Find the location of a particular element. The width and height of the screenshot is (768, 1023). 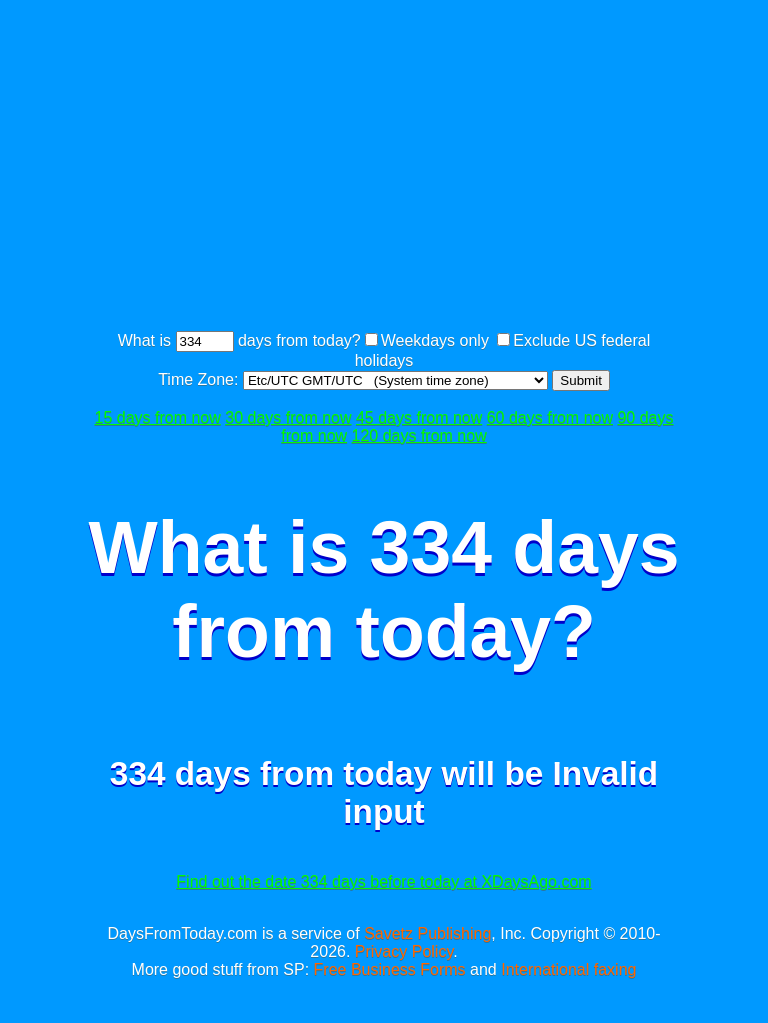

15 days from now is located at coordinates (158, 417).